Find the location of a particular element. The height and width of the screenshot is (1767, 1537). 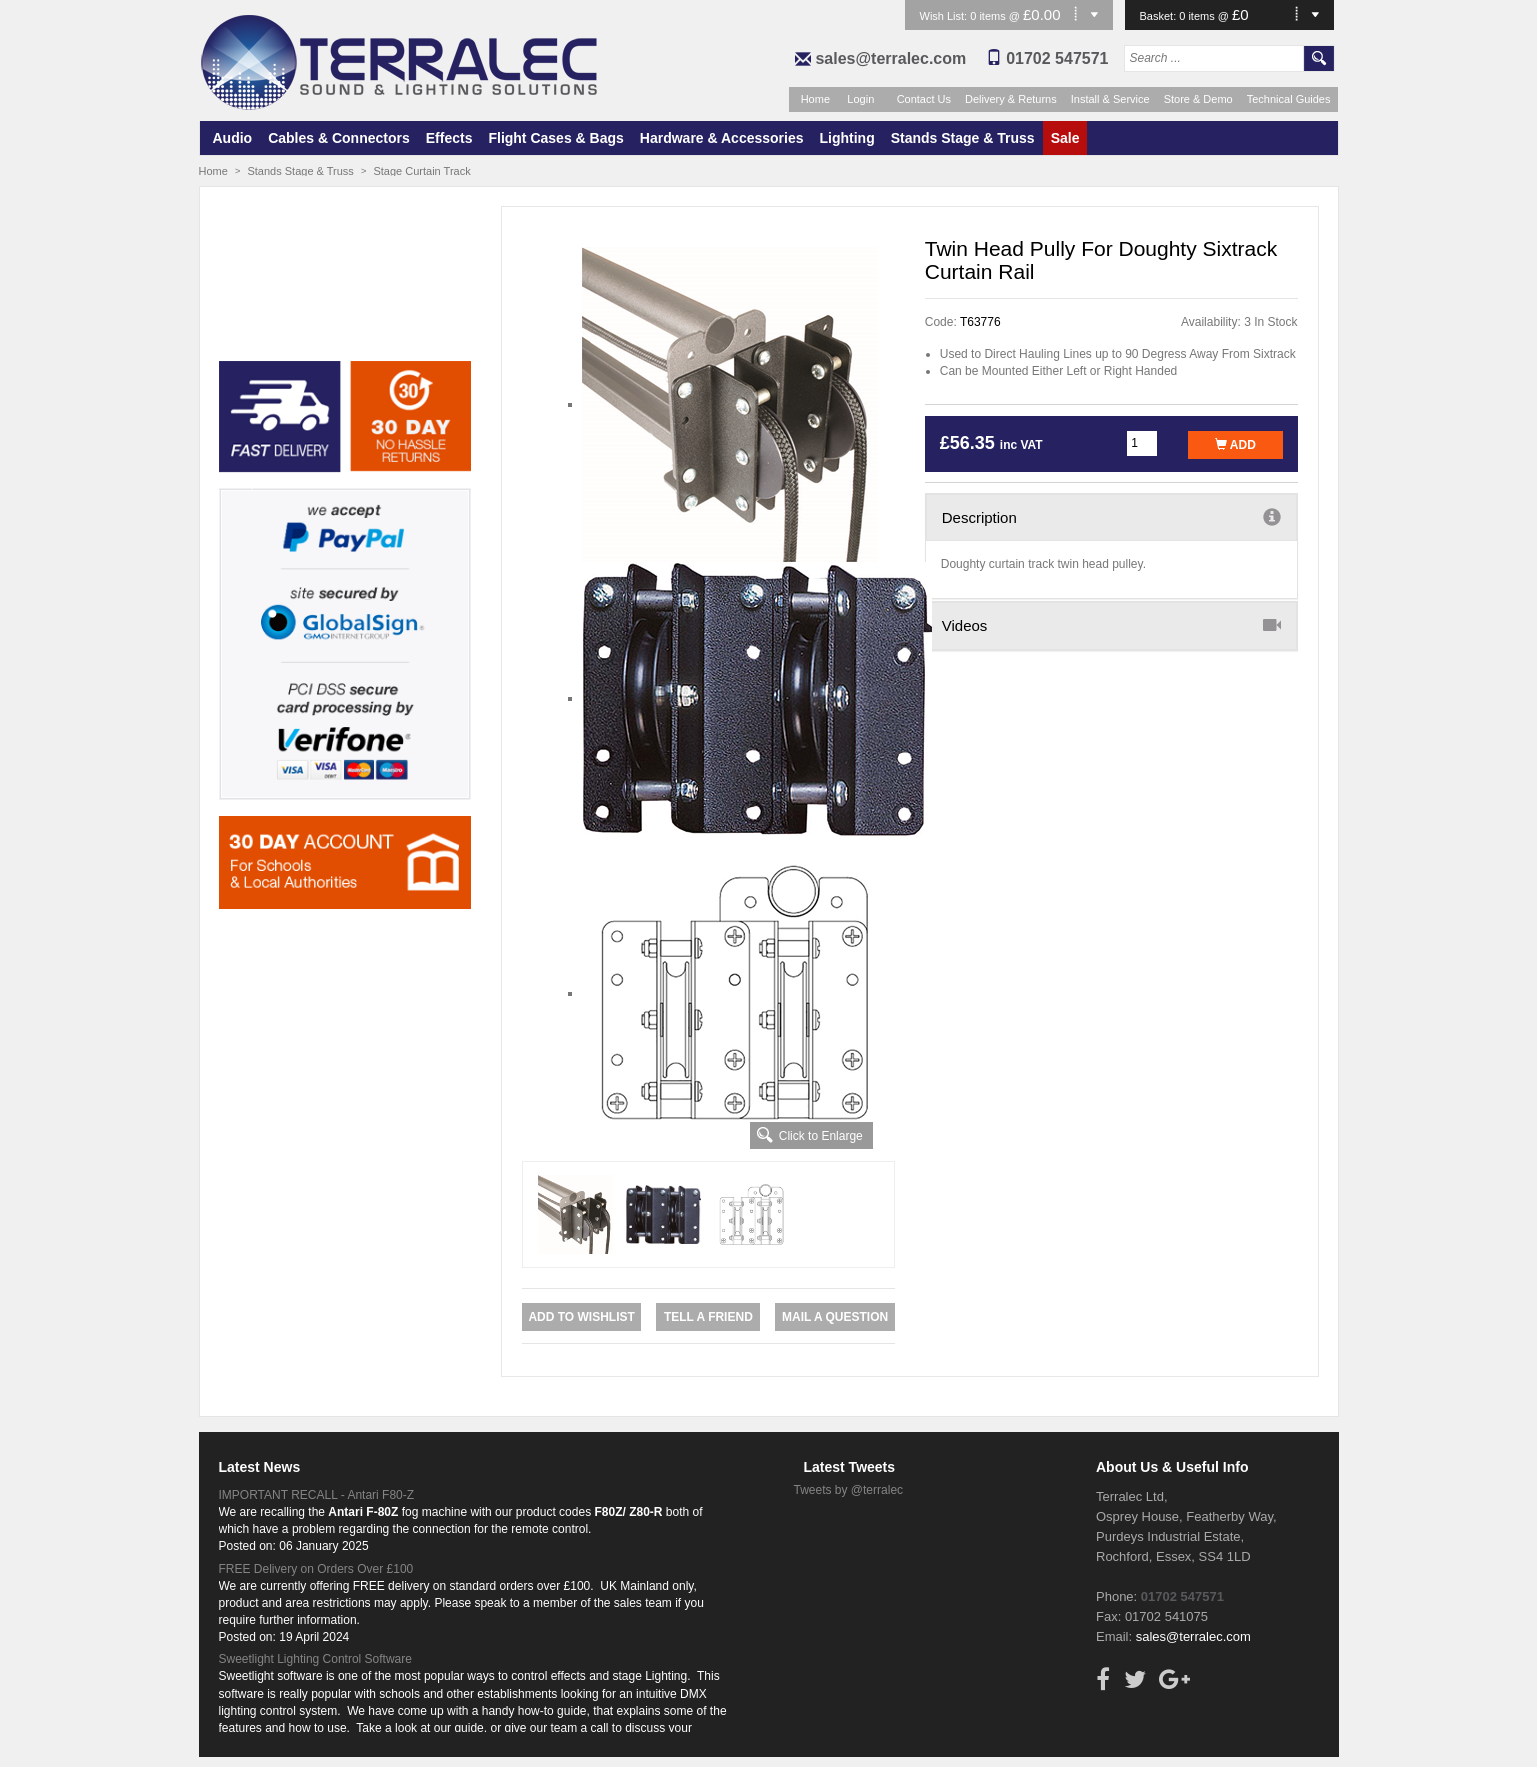

Tweets by @terralec is located at coordinates (849, 1490).